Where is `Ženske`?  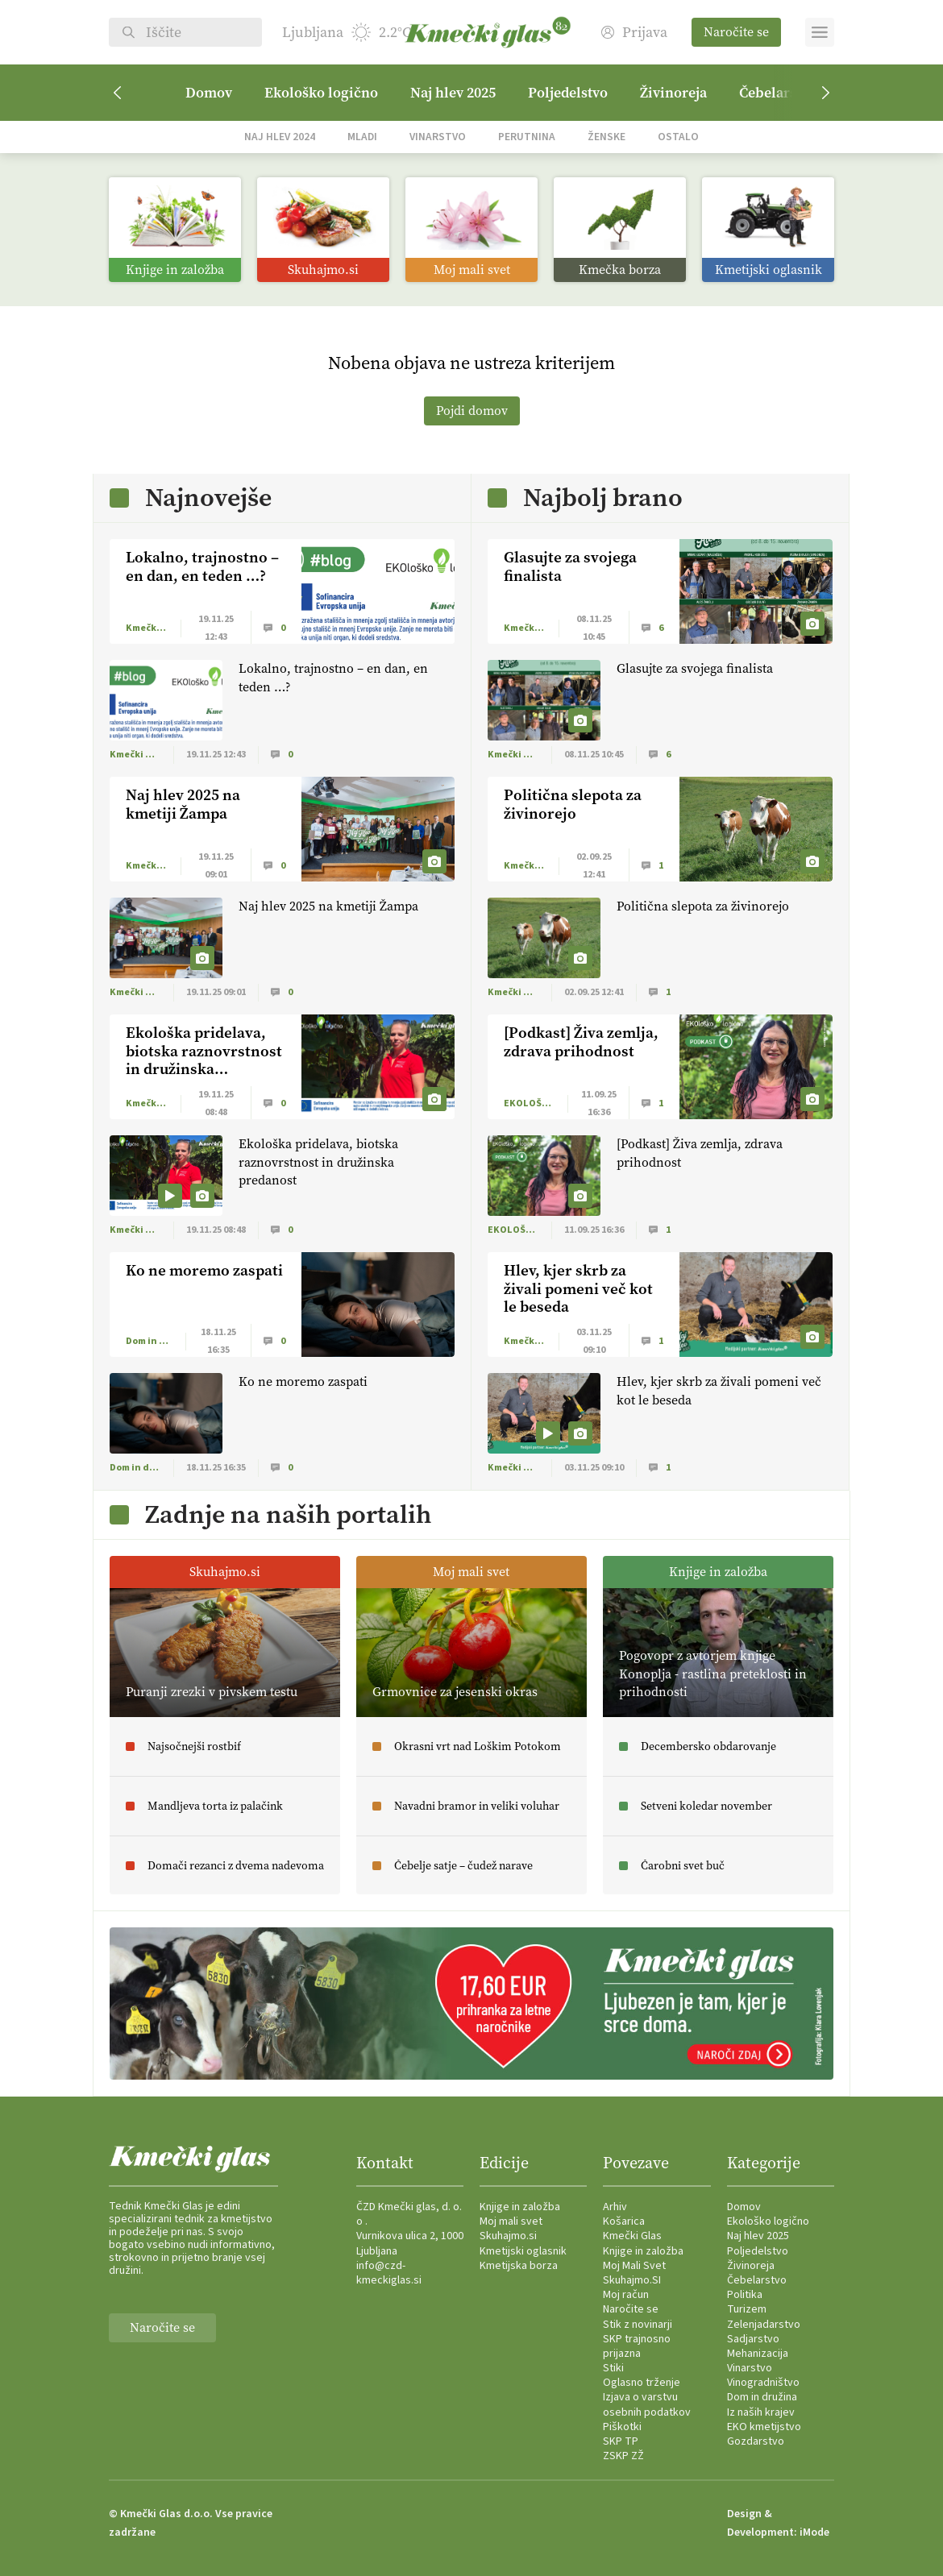 Ženske is located at coordinates (606, 136).